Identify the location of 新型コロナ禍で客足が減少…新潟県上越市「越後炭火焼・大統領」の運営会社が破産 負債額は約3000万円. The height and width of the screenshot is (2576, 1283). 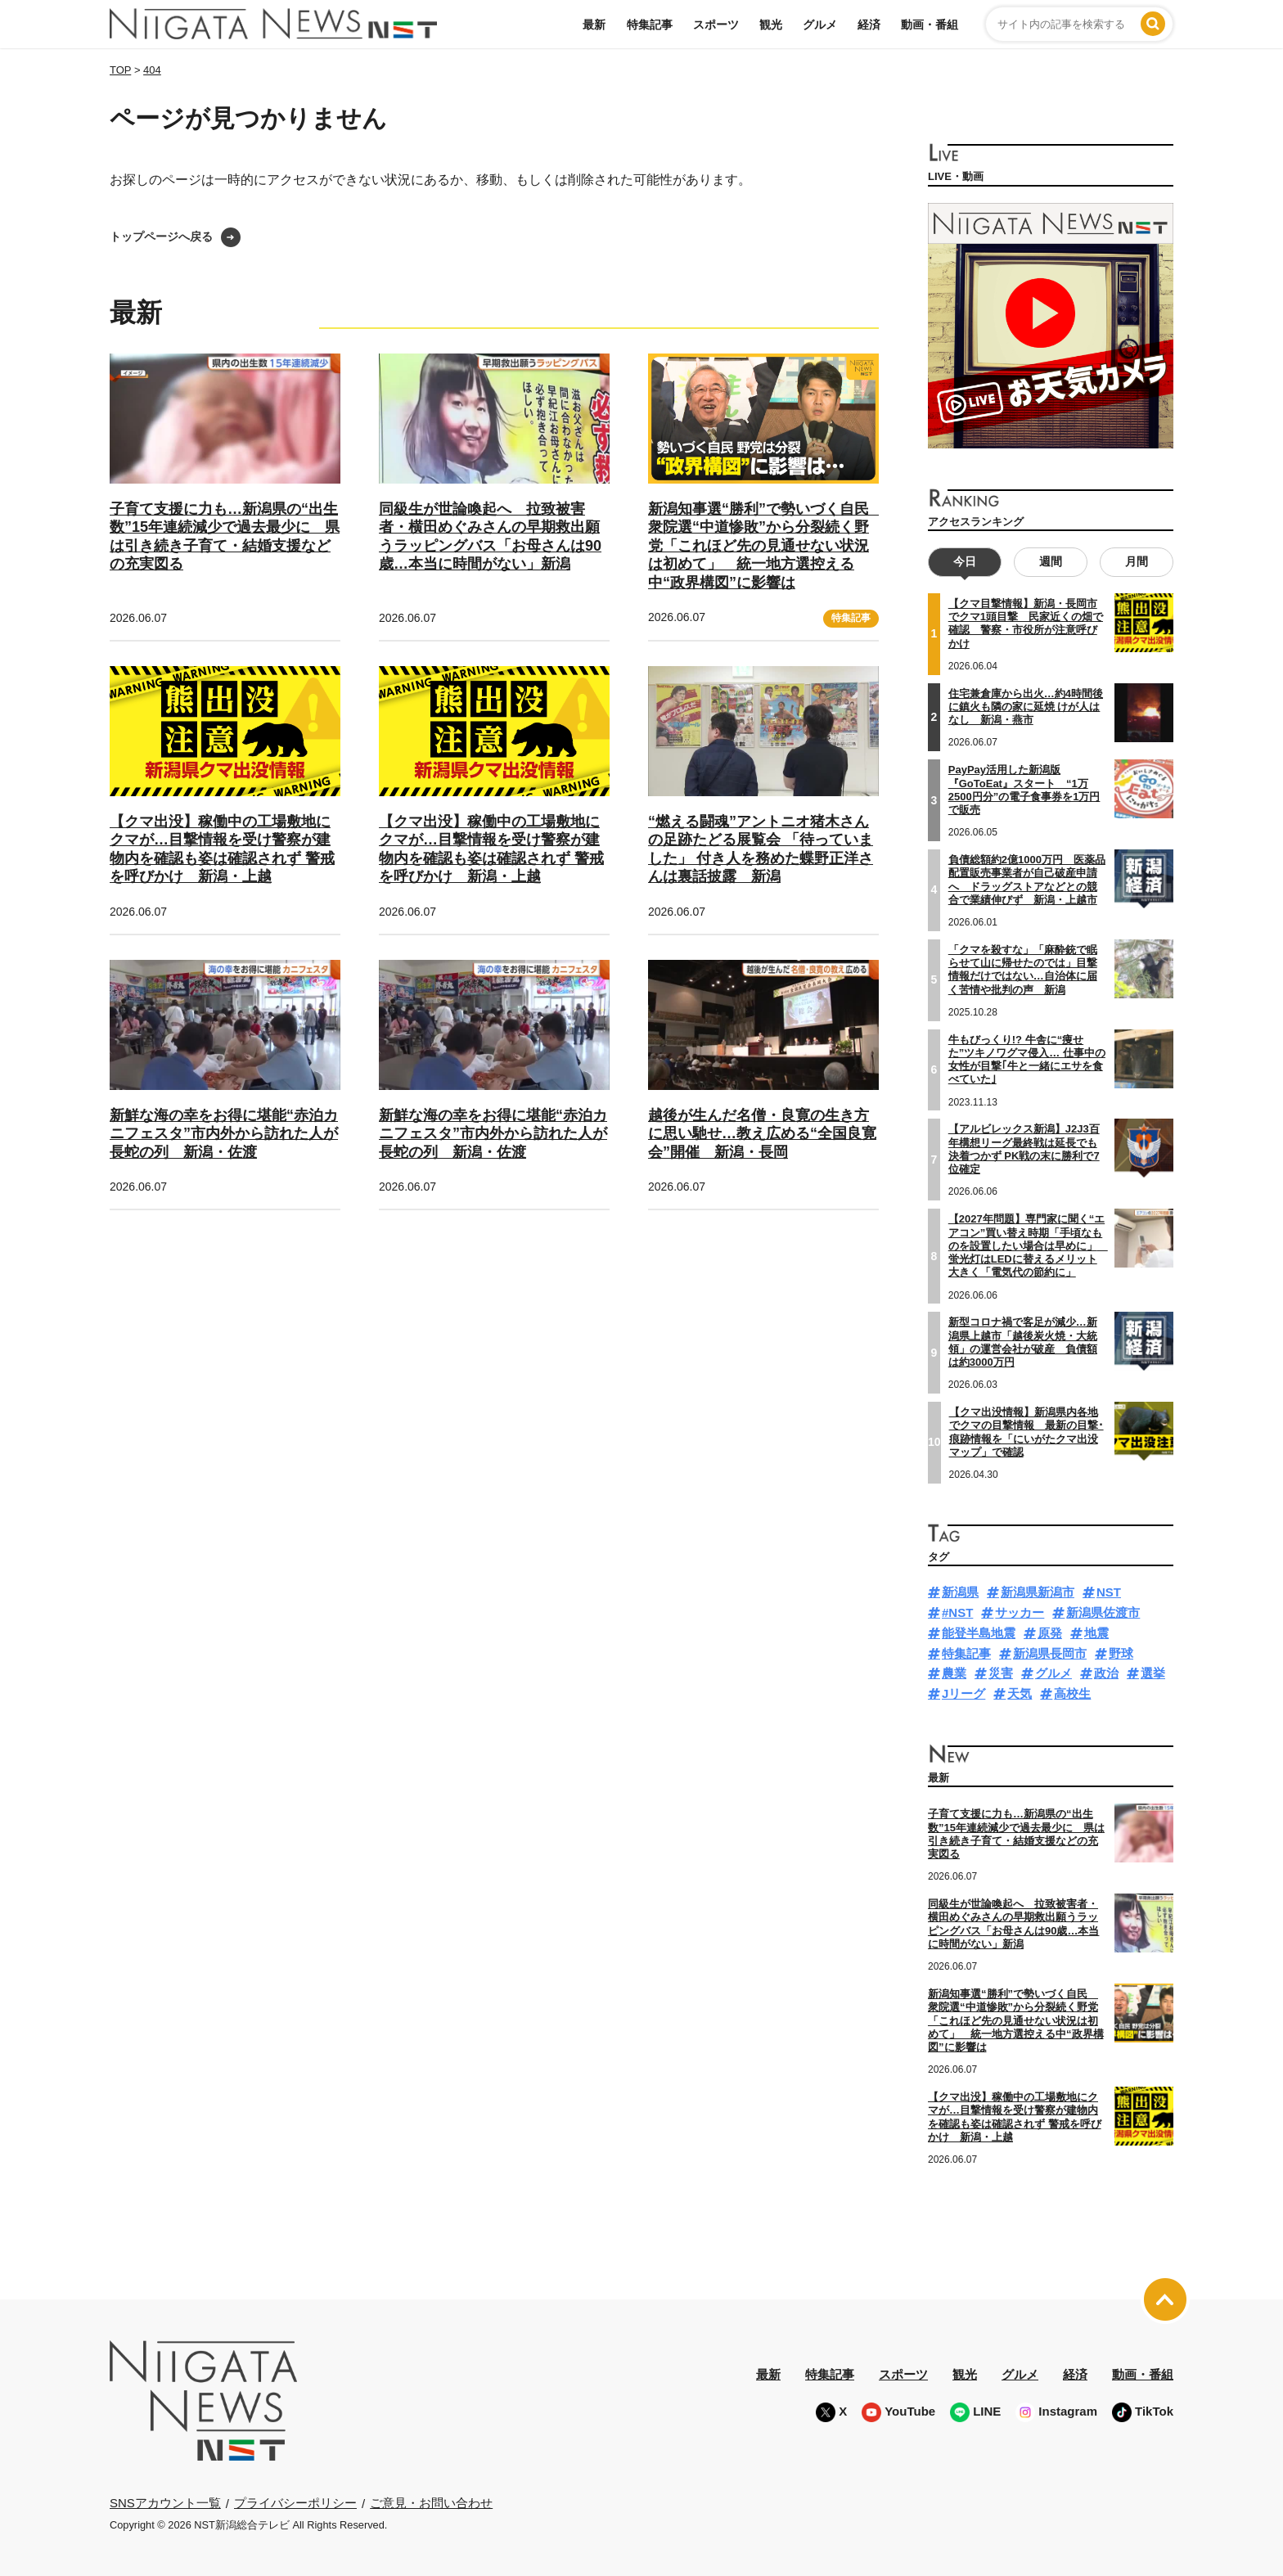
(1022, 1342).